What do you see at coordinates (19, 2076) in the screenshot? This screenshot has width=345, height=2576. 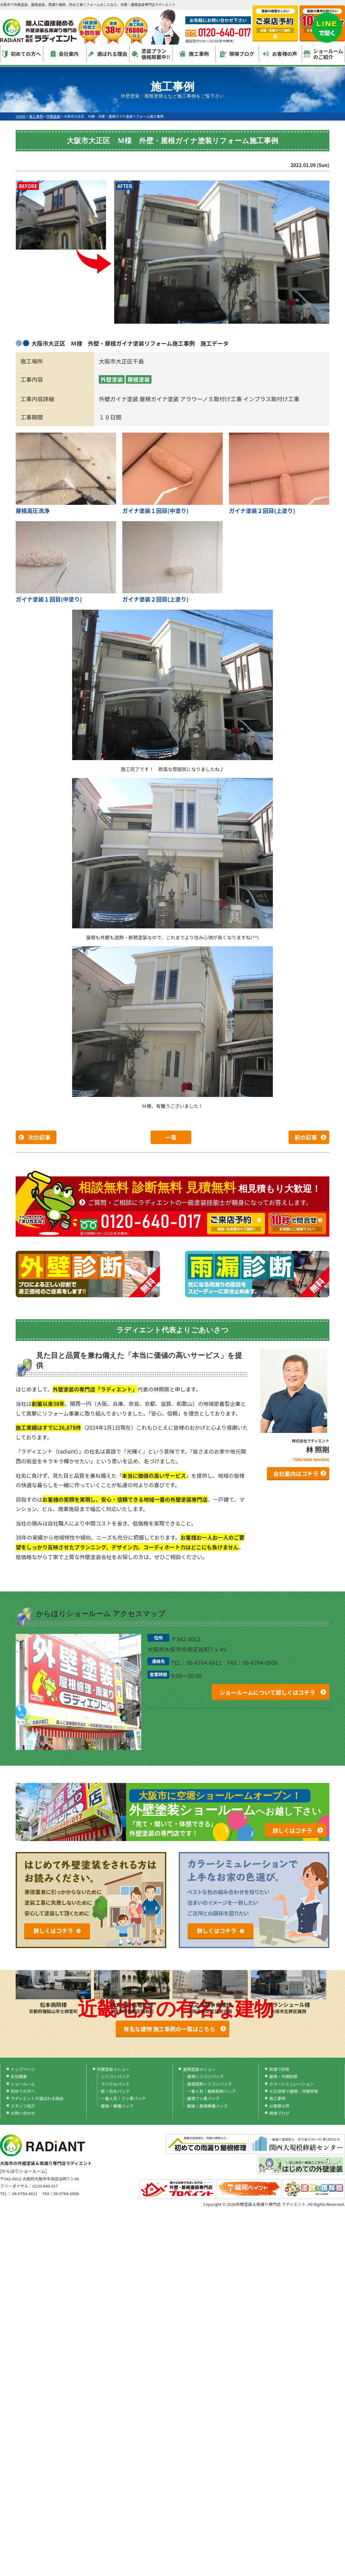 I see `会社概要` at bounding box center [19, 2076].